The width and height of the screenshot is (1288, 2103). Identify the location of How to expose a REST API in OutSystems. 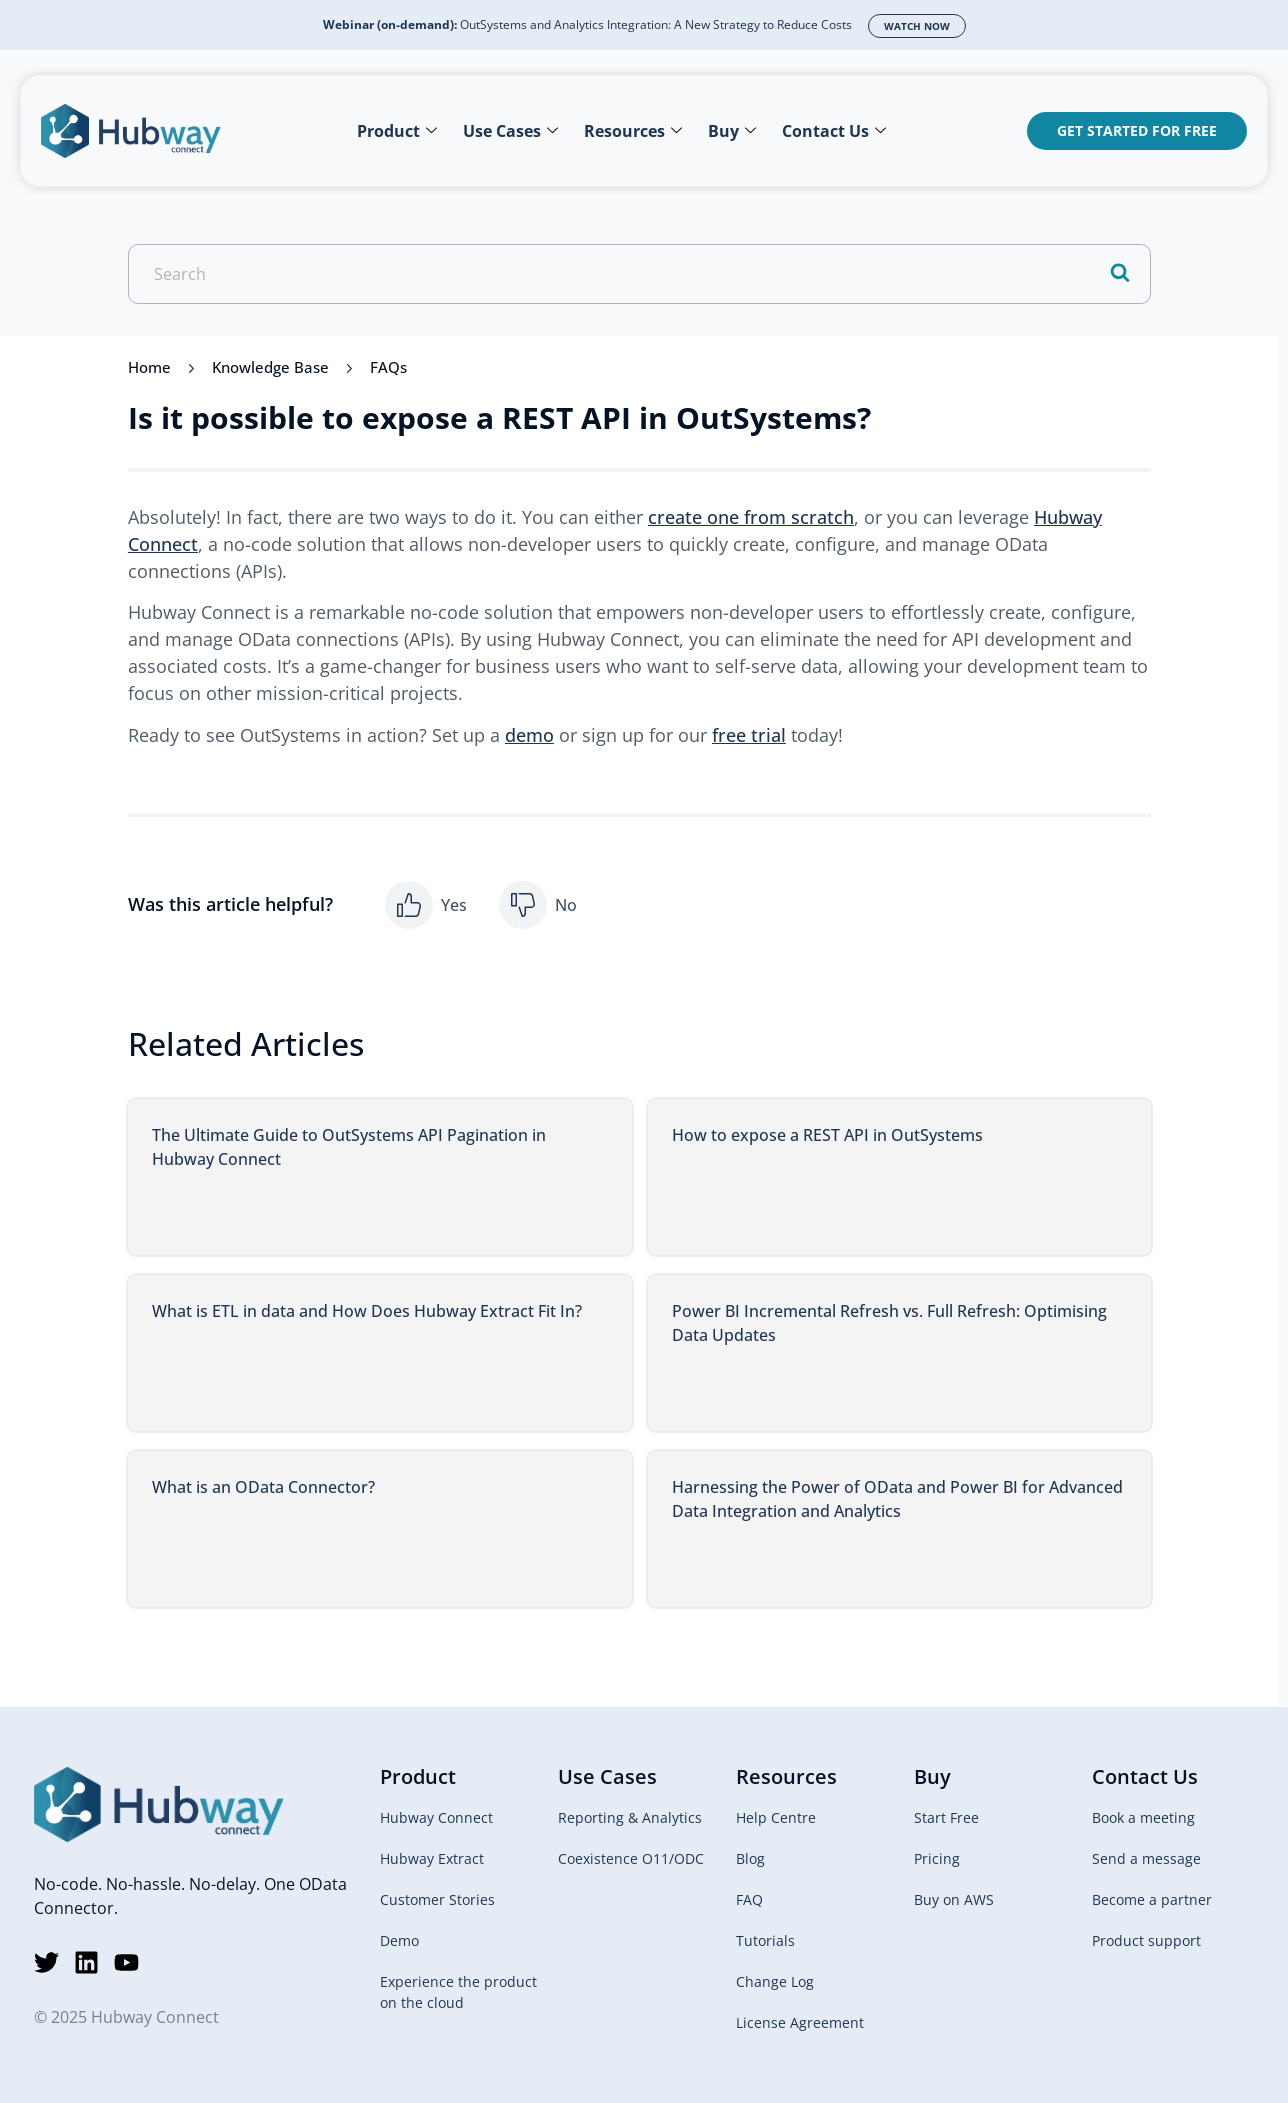
(827, 1135).